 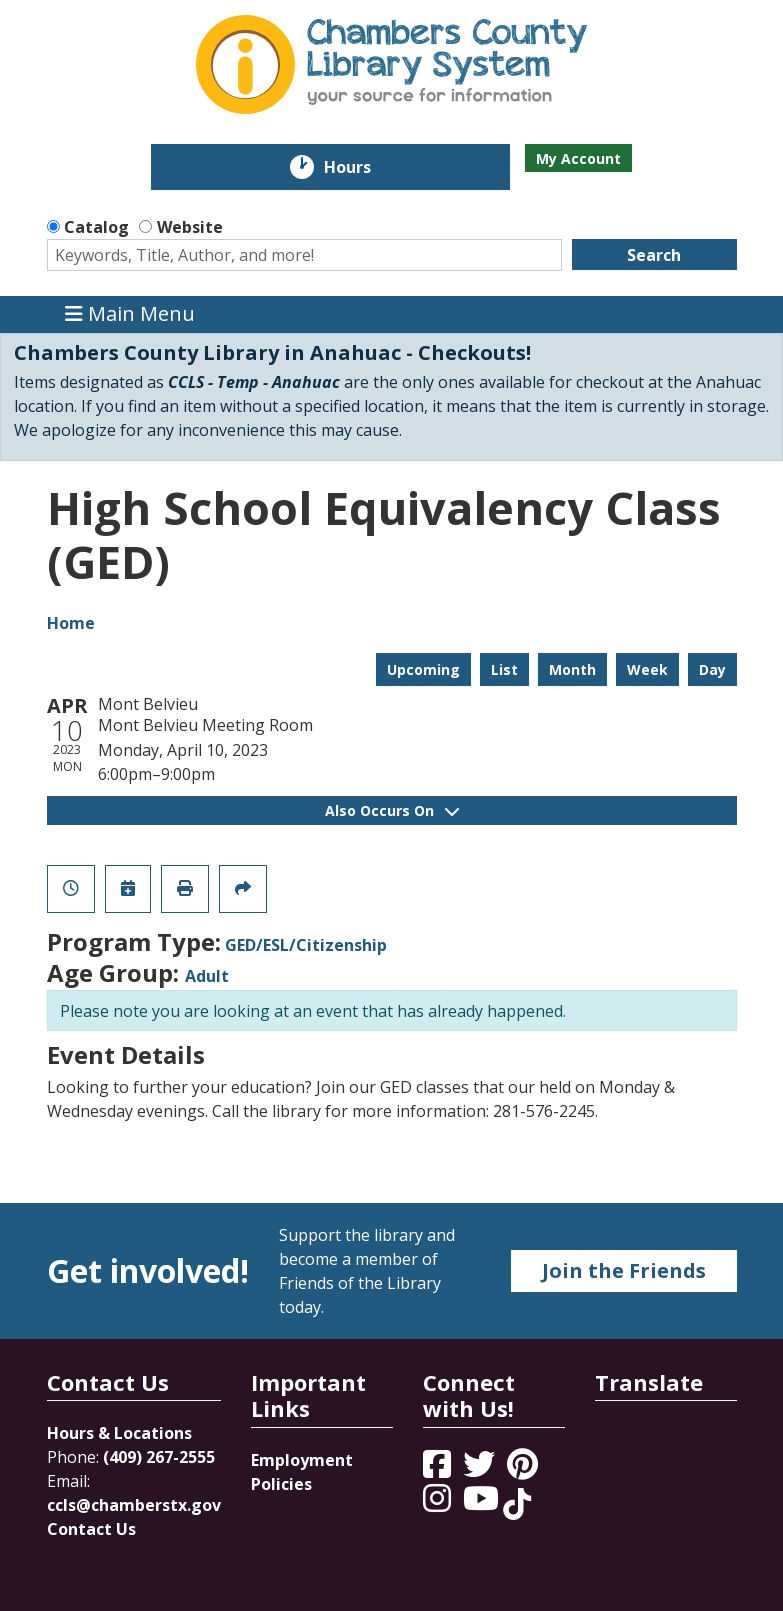 What do you see at coordinates (361, 167) in the screenshot?
I see `Hours` at bounding box center [361, 167].